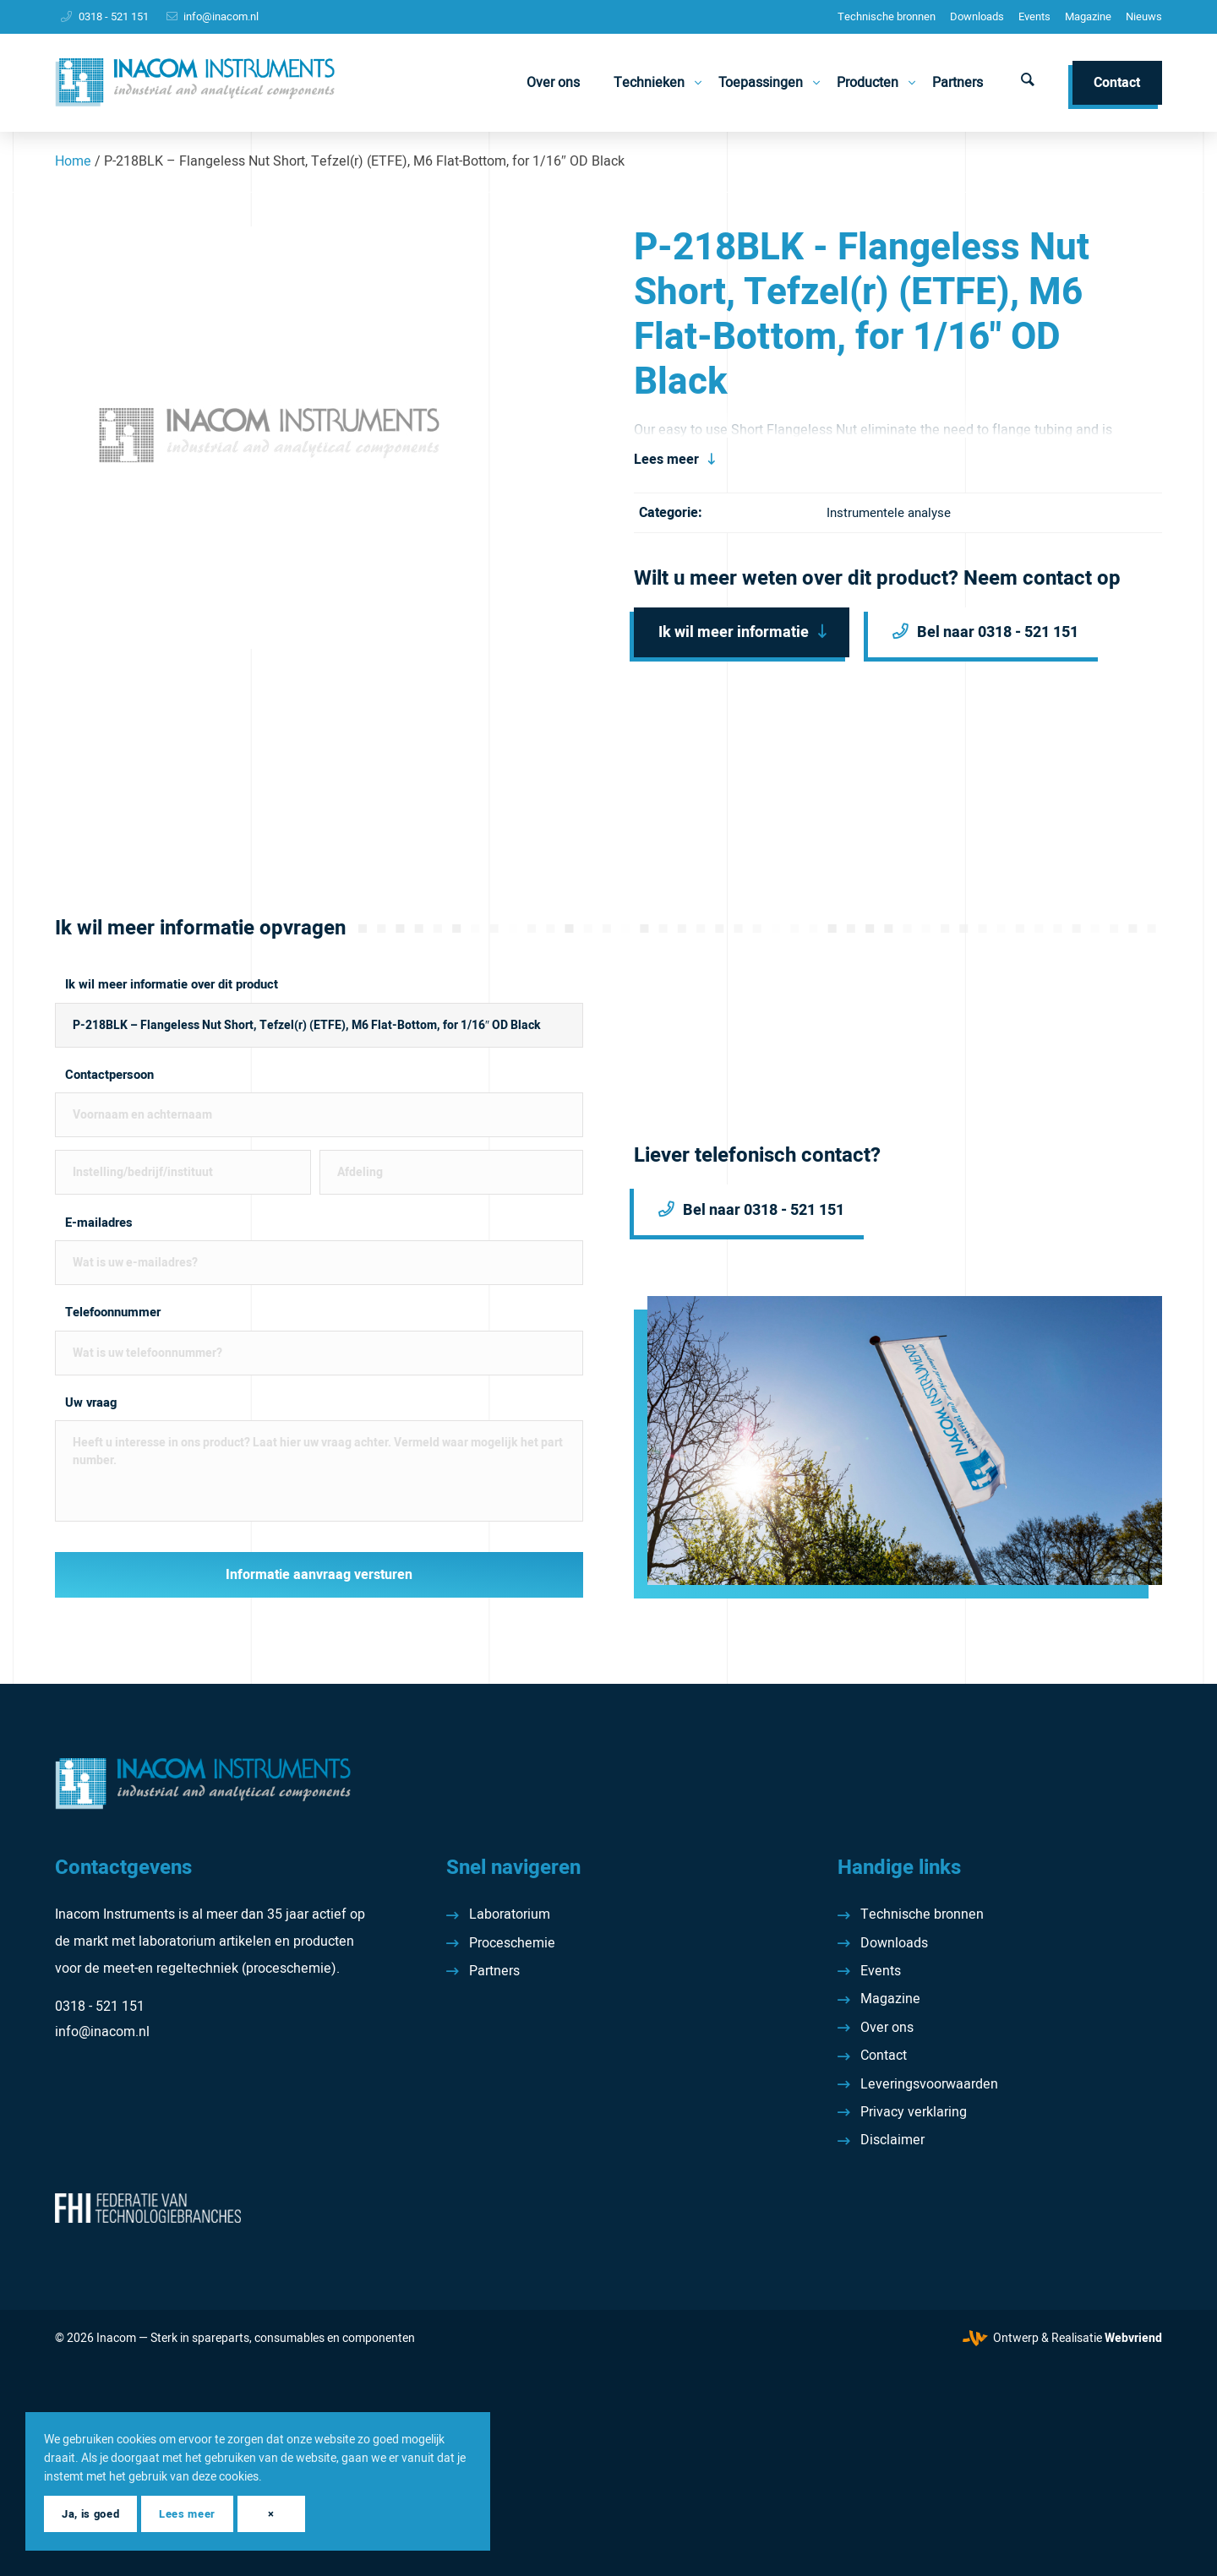 The height and width of the screenshot is (2576, 1217). What do you see at coordinates (91, 1403) in the screenshot?
I see `Uw vraag` at bounding box center [91, 1403].